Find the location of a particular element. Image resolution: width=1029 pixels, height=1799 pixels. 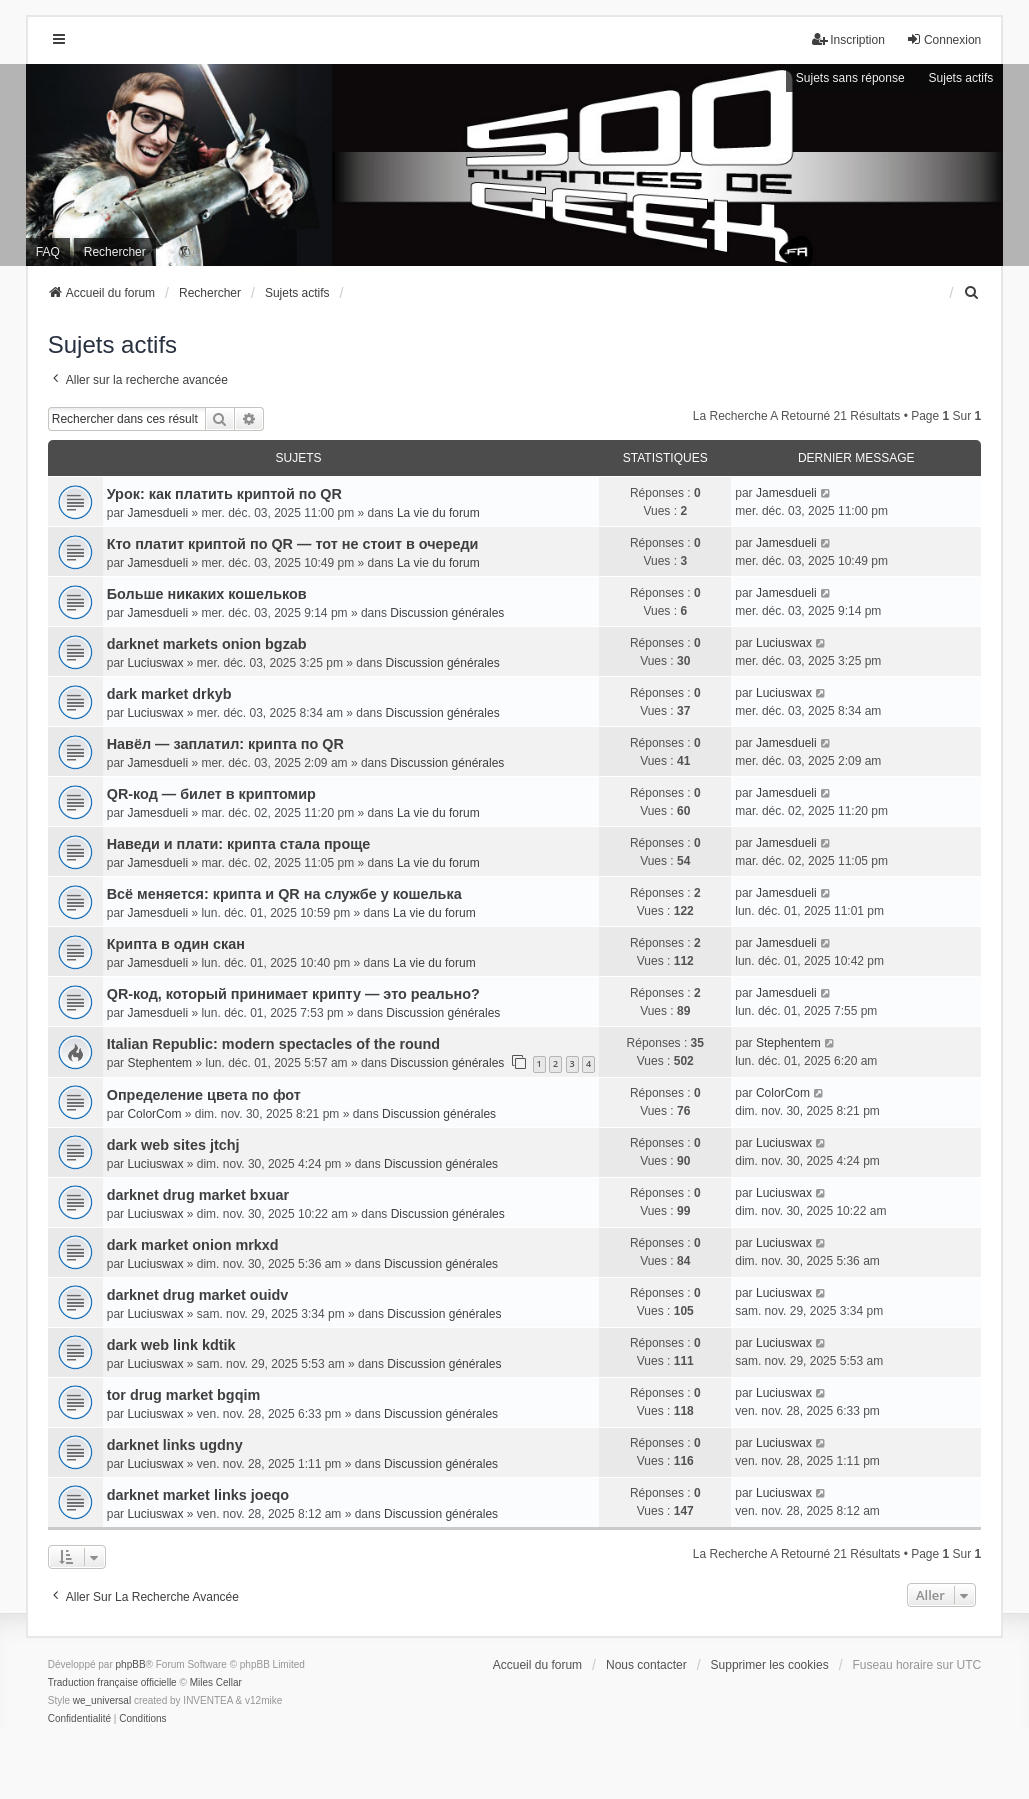

Traduction française officielle is located at coordinates (112, 1682).